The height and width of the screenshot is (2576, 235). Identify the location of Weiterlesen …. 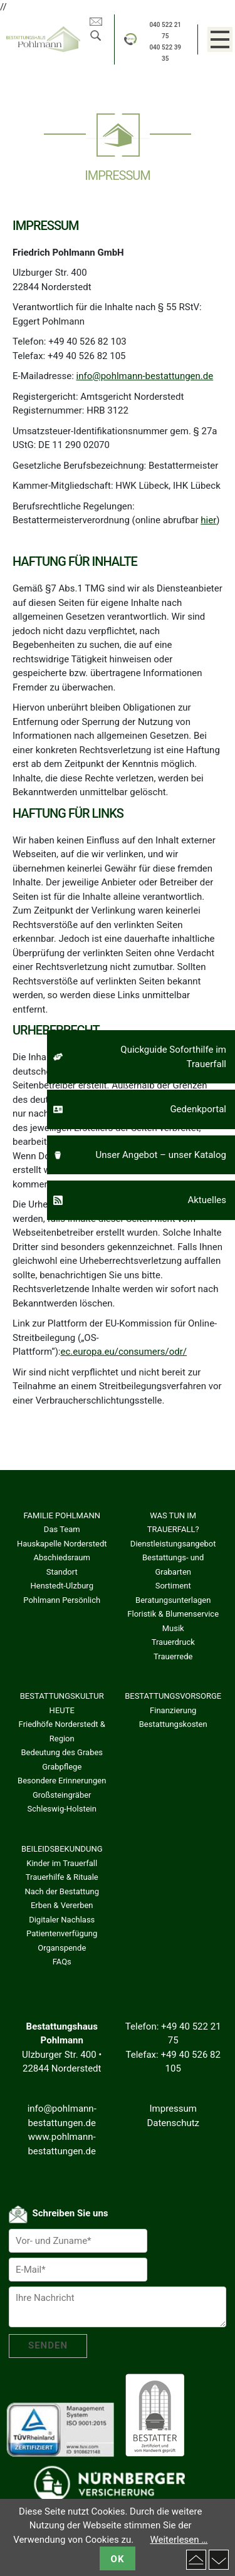
(178, 2539).